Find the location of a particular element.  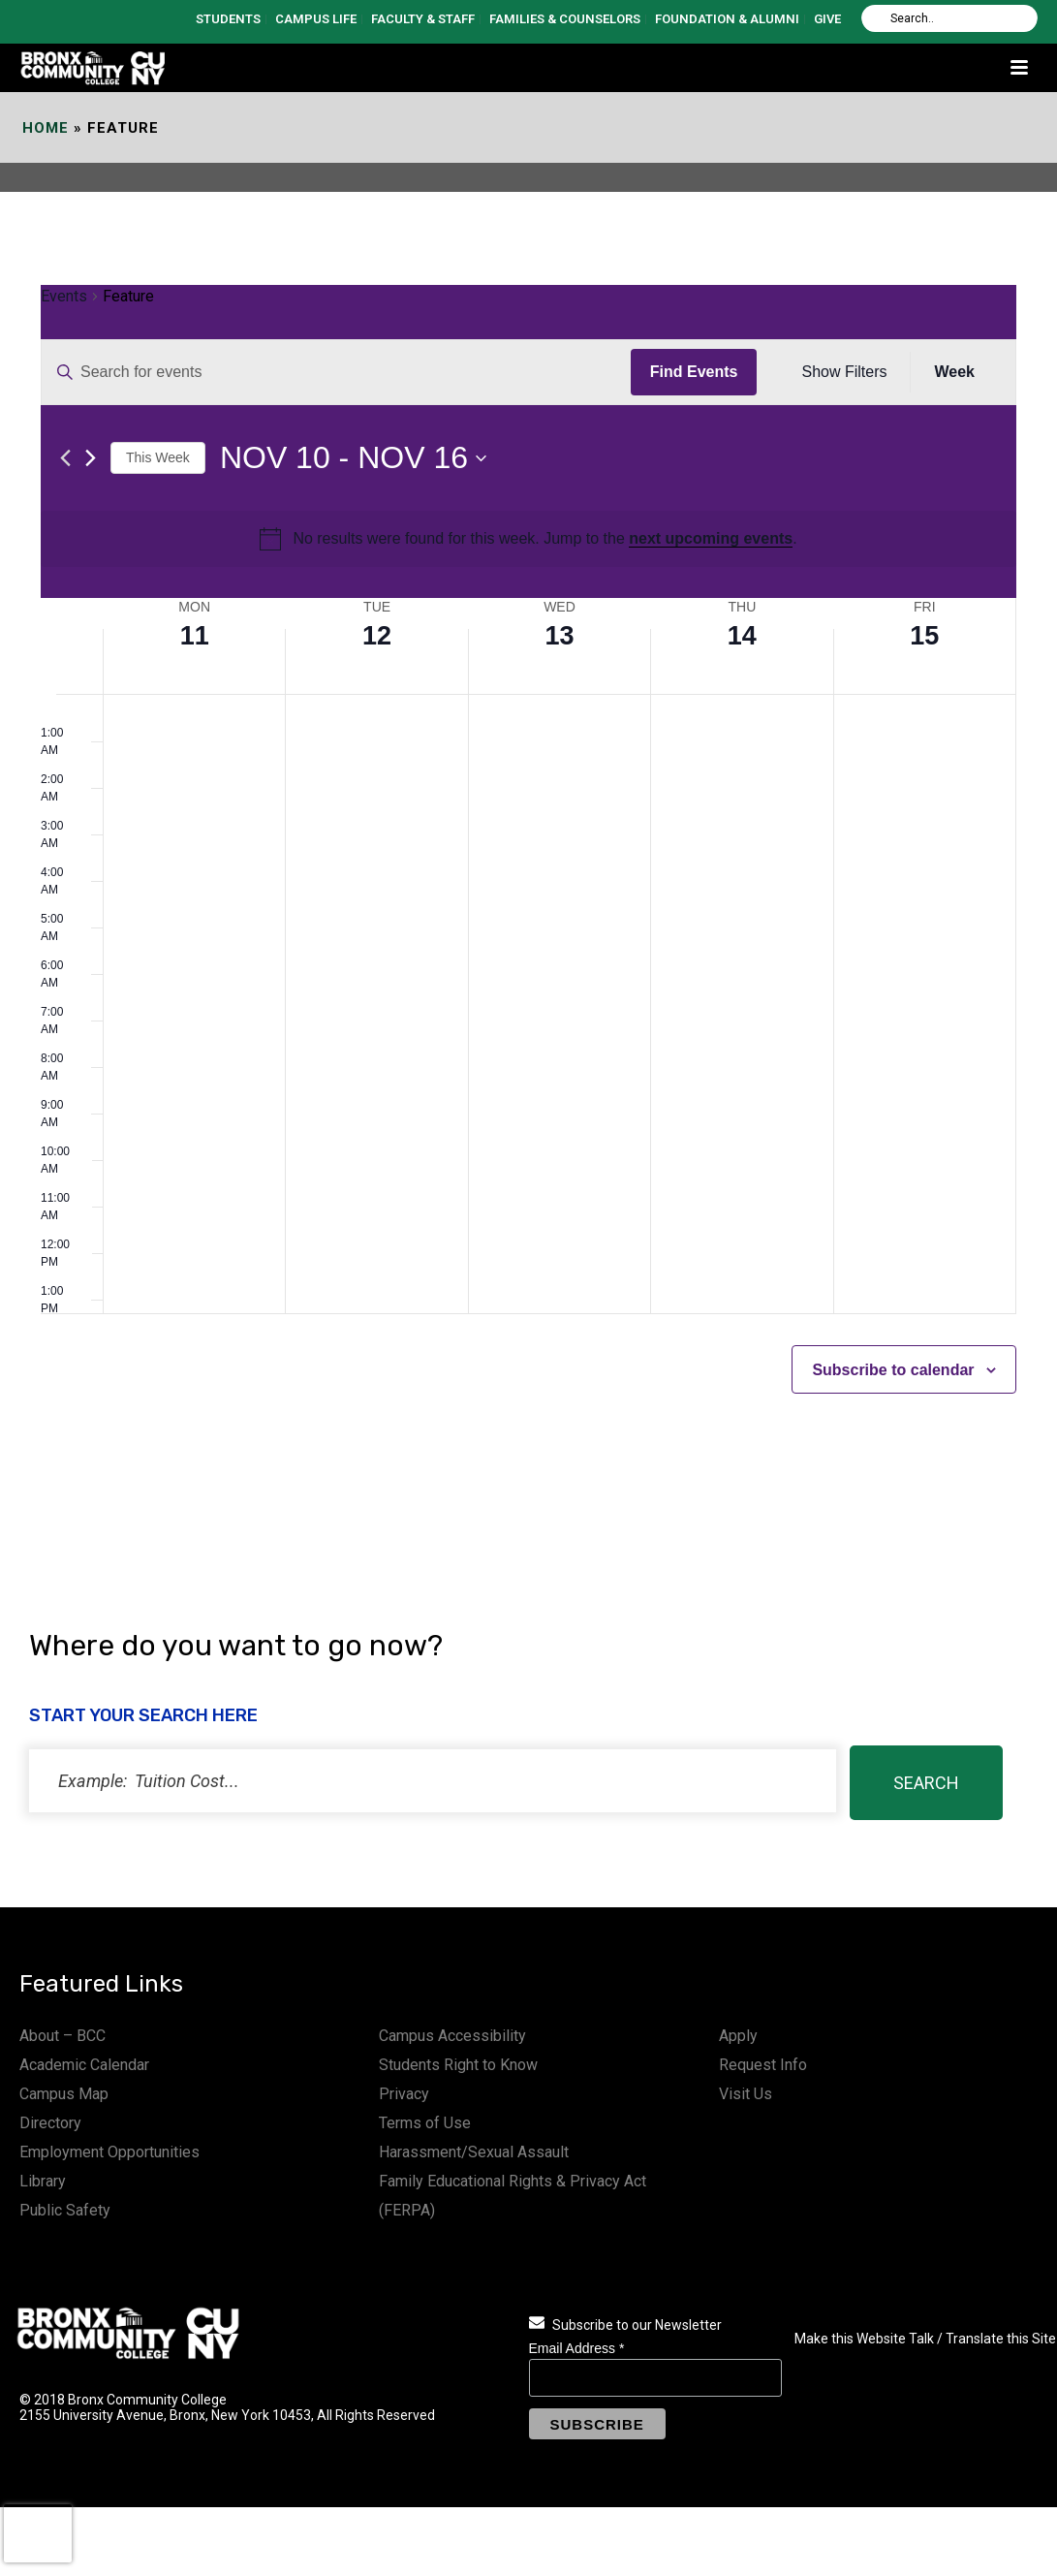

Harassment/Sexual Assault is located at coordinates (474, 2152).